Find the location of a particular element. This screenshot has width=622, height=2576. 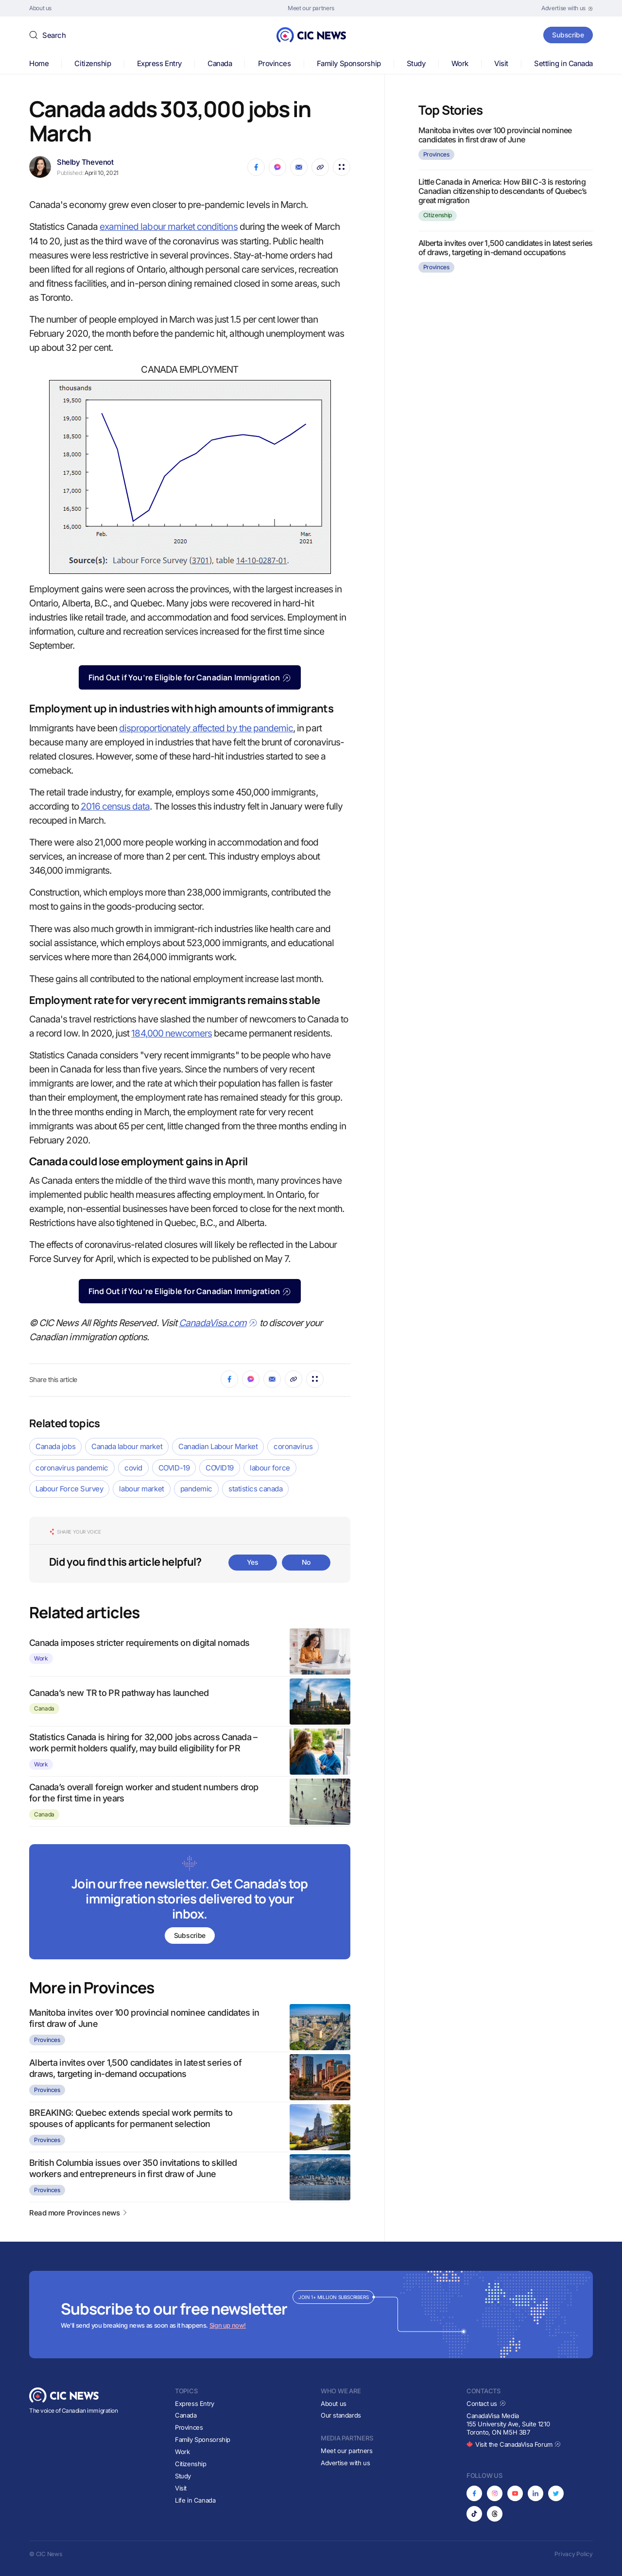

examined labour market conditions is located at coordinates (169, 226).